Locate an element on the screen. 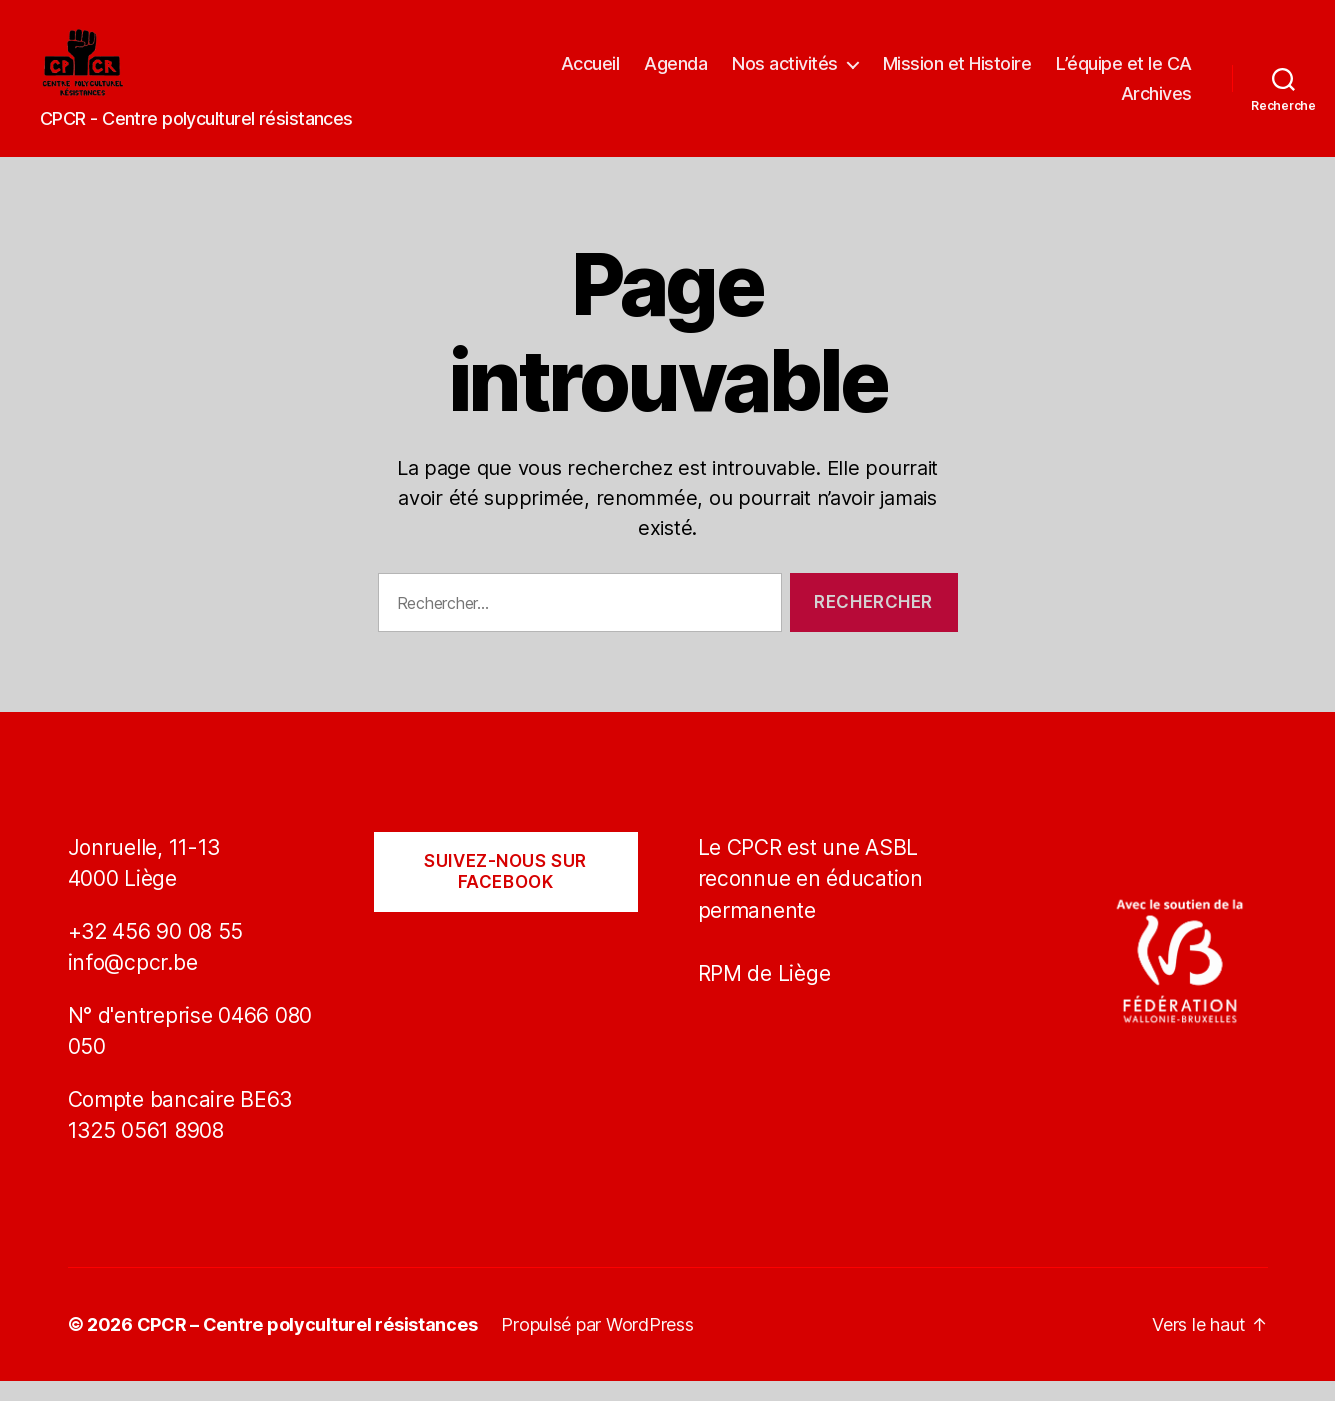  Archives is located at coordinates (1156, 103).